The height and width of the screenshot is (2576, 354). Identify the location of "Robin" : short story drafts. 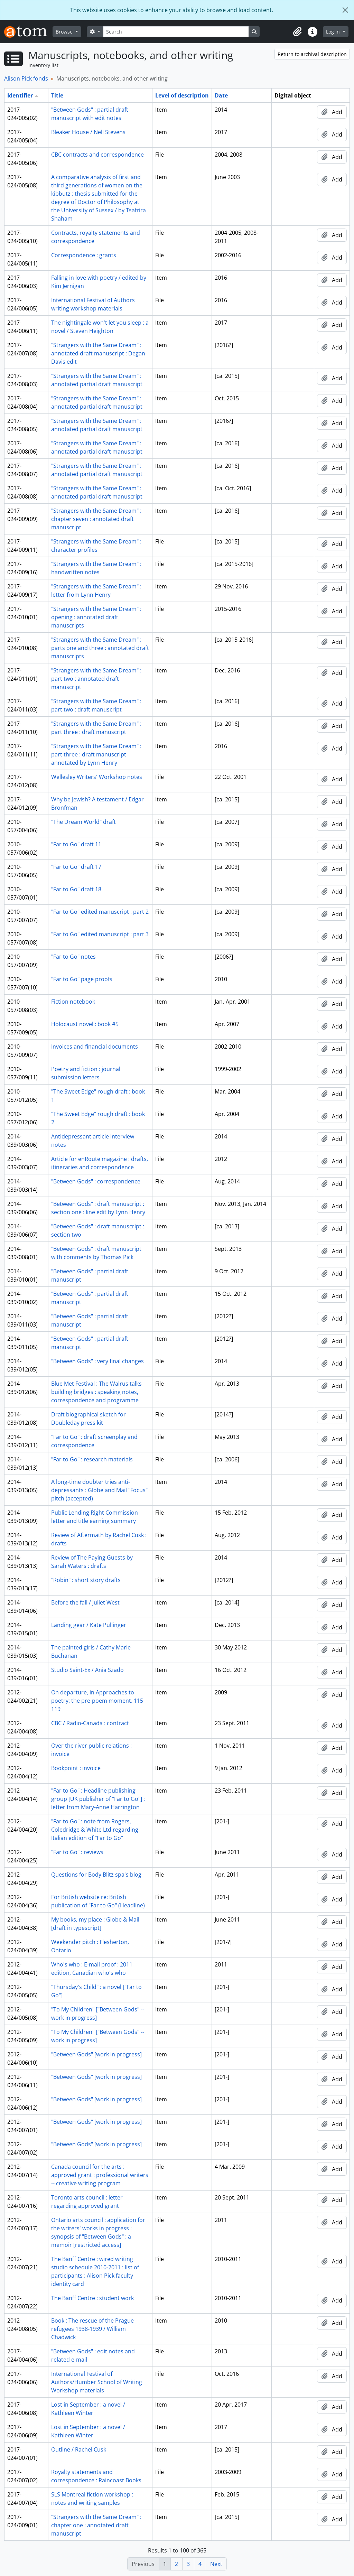
(86, 1580).